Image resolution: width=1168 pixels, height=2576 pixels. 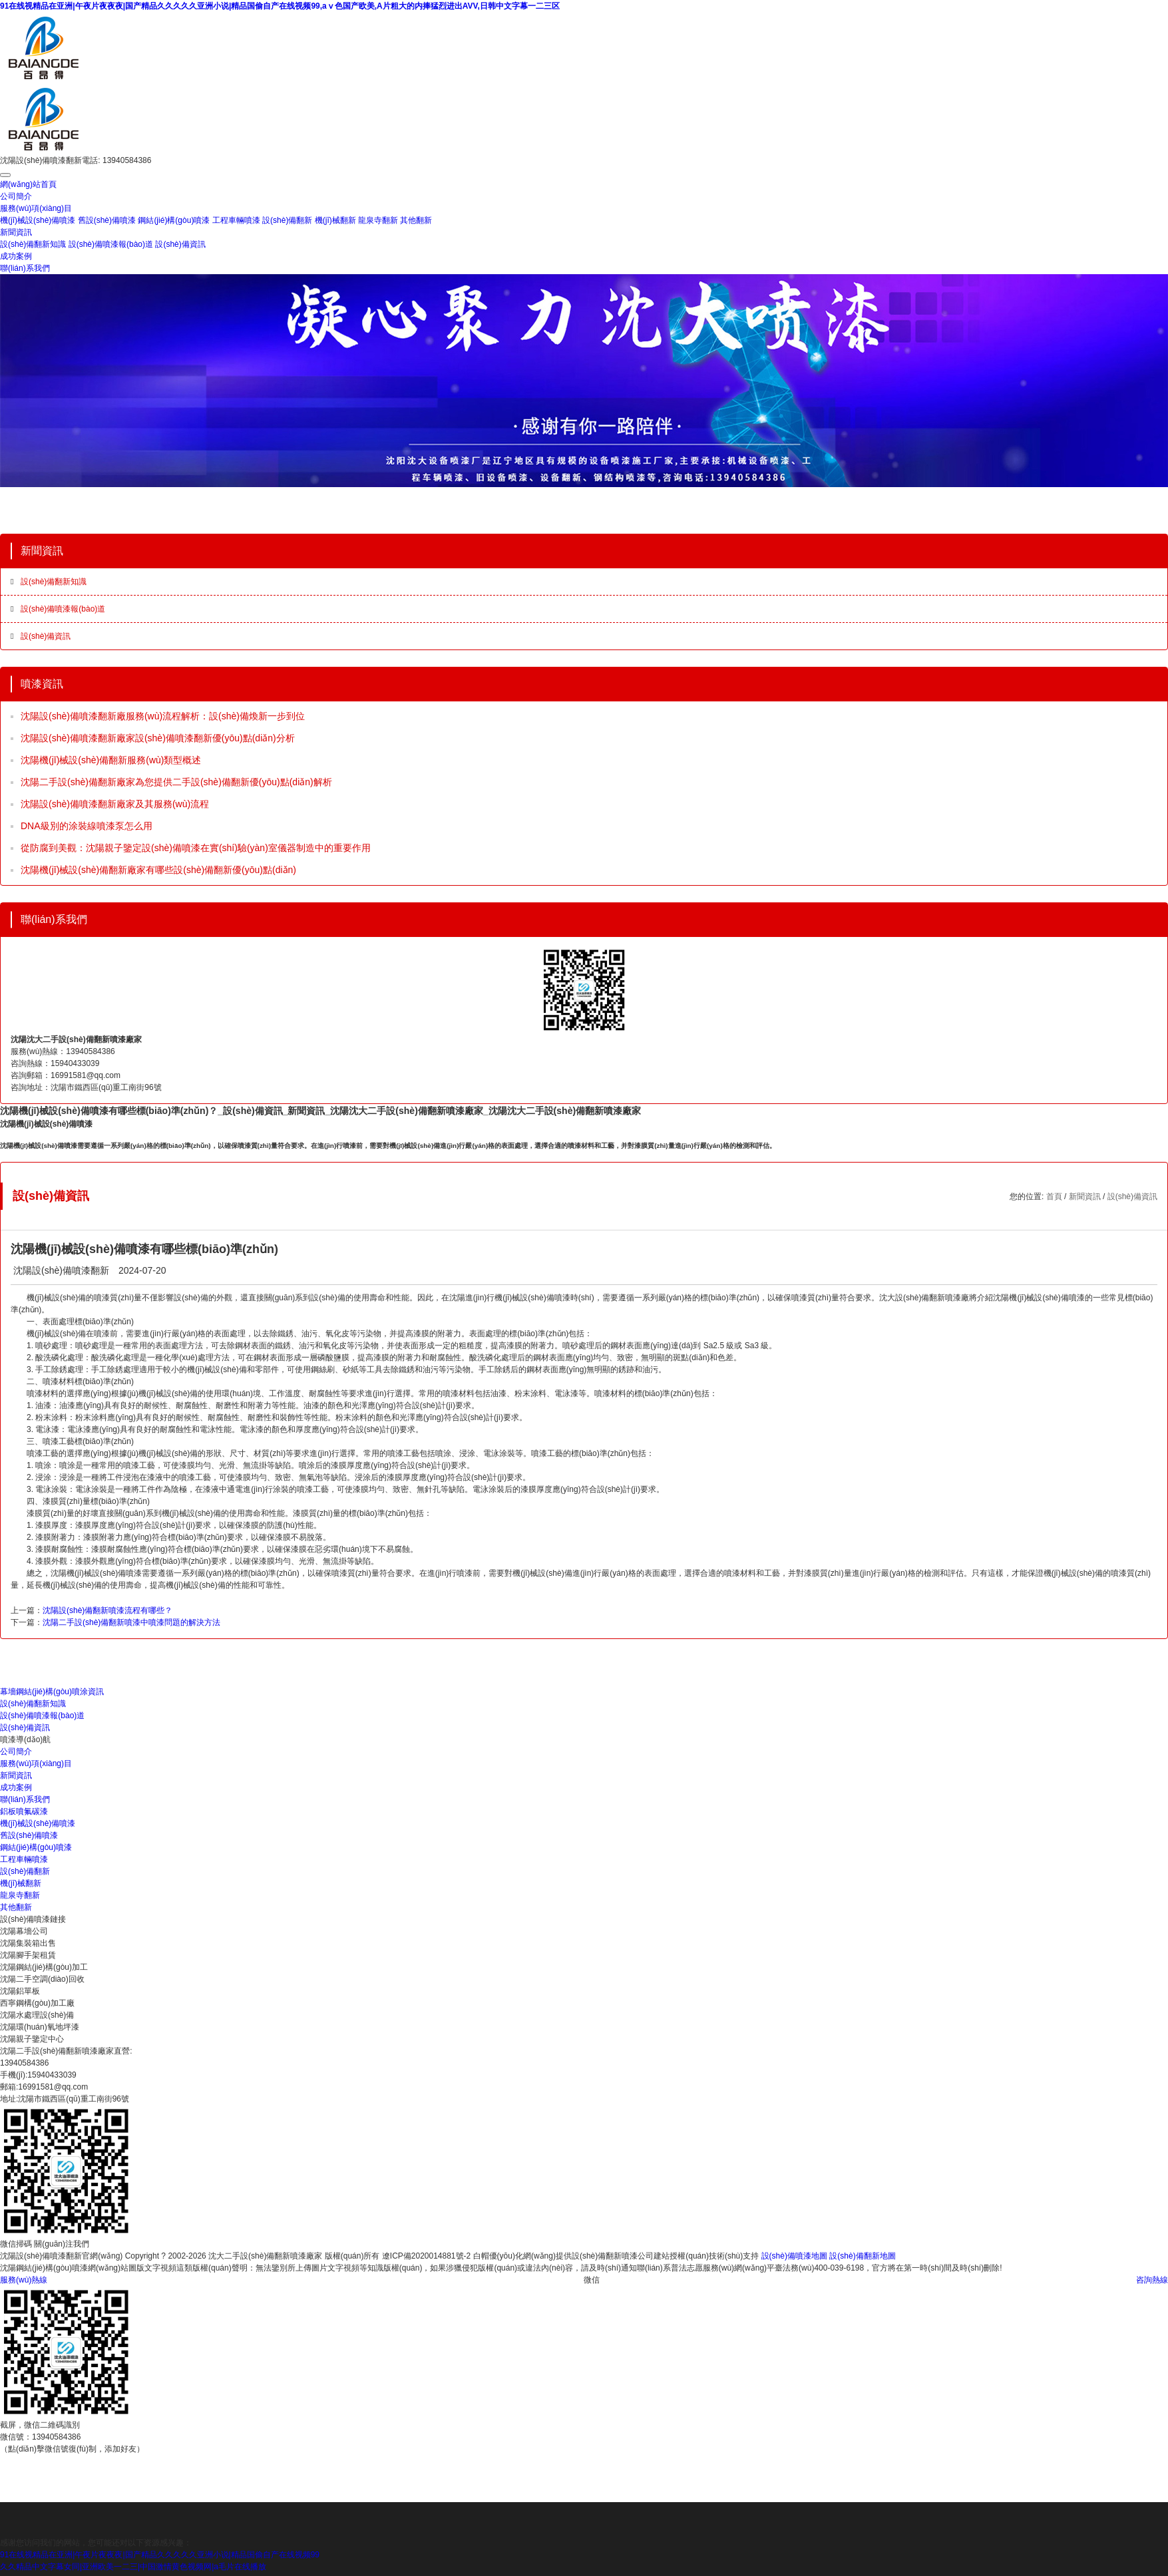 What do you see at coordinates (862, 2256) in the screenshot?
I see `設(shè)備翻新地圖` at bounding box center [862, 2256].